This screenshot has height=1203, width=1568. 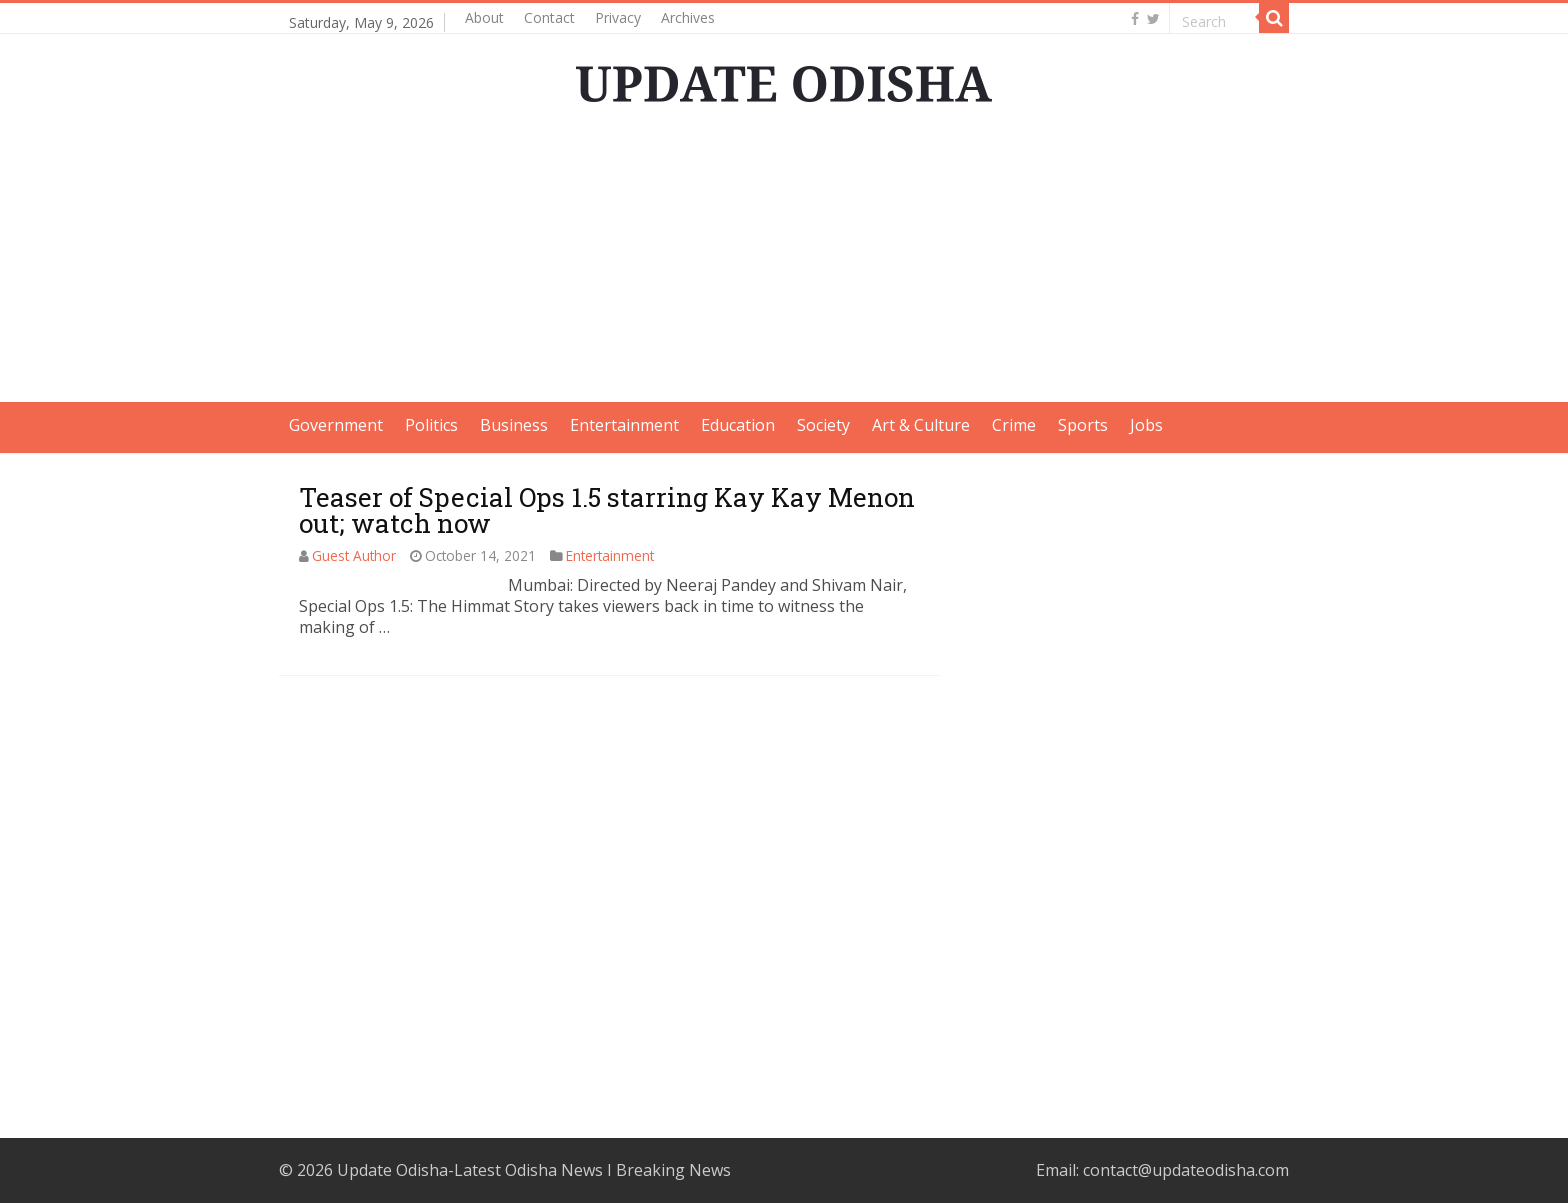 I want to click on Business, so click(x=514, y=425).